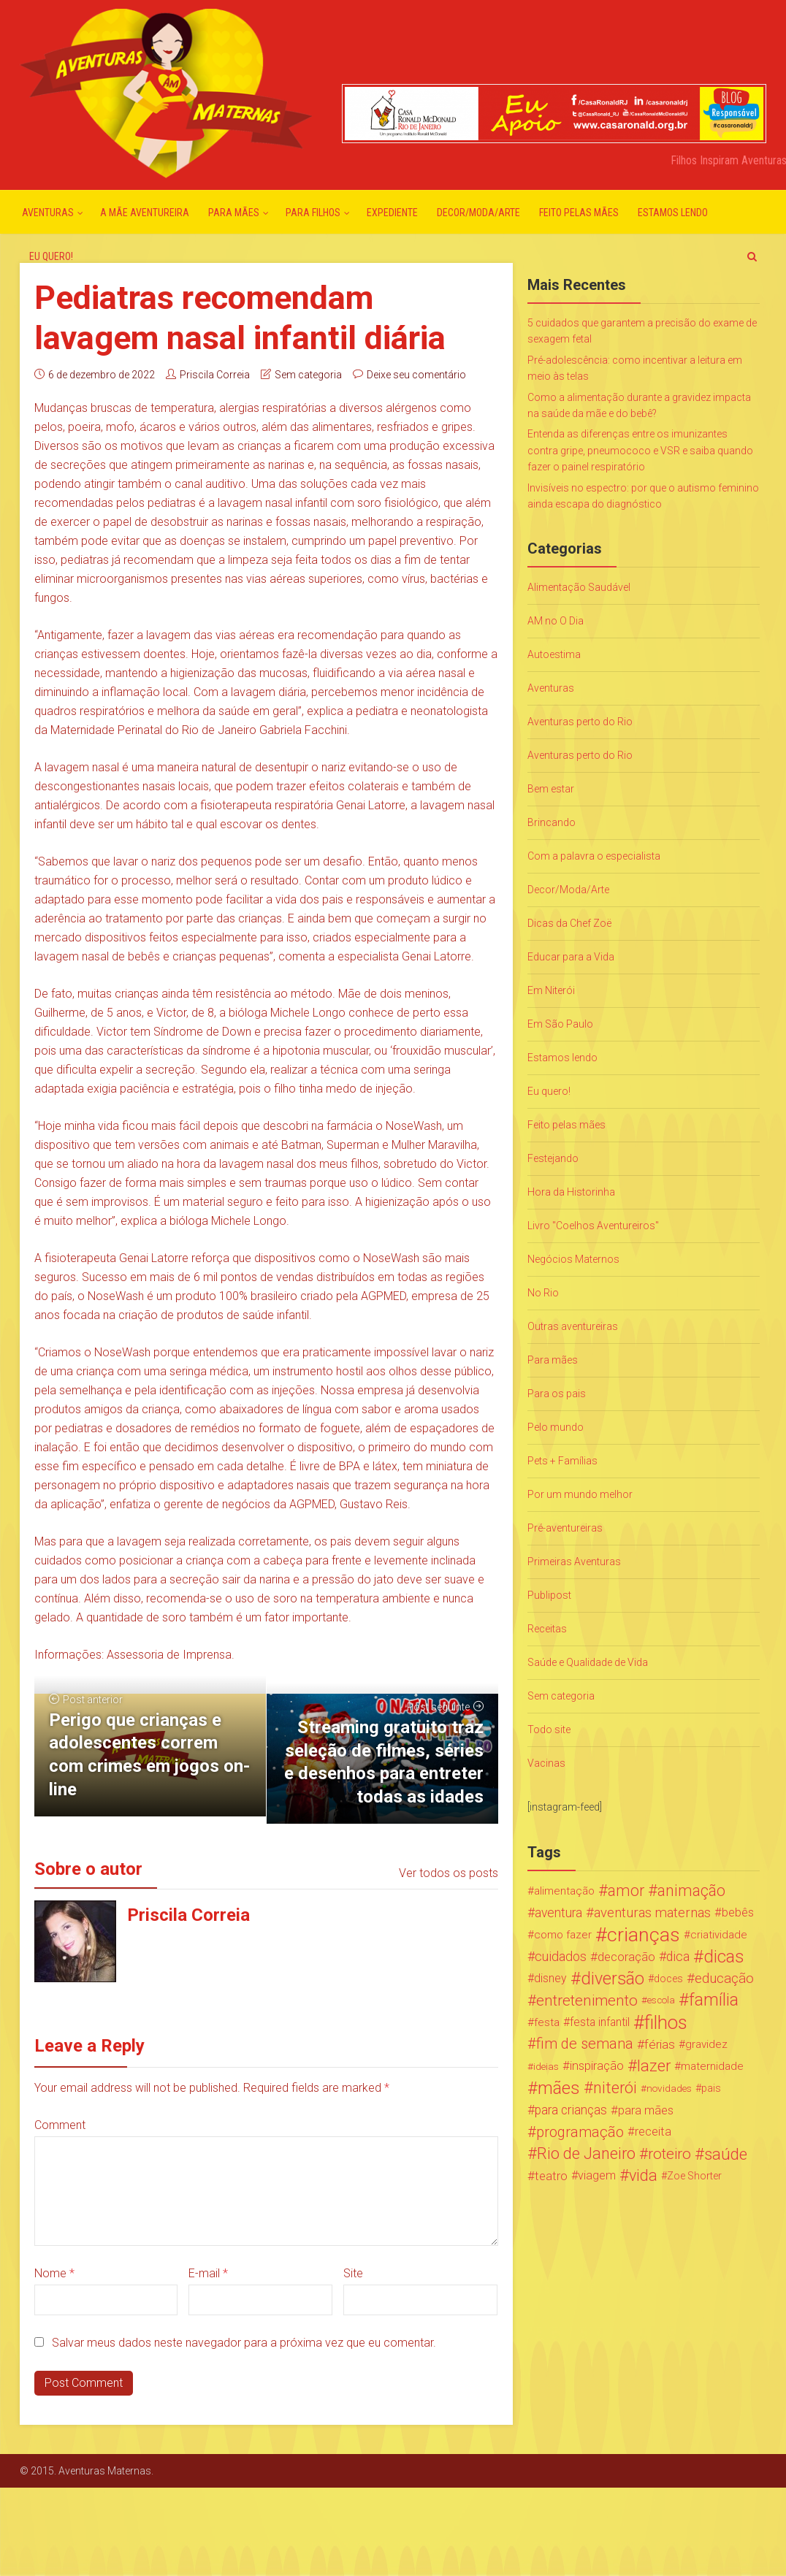 This screenshot has height=2576, width=786. Describe the element at coordinates (313, 212) in the screenshot. I see `Para Filhos` at that location.